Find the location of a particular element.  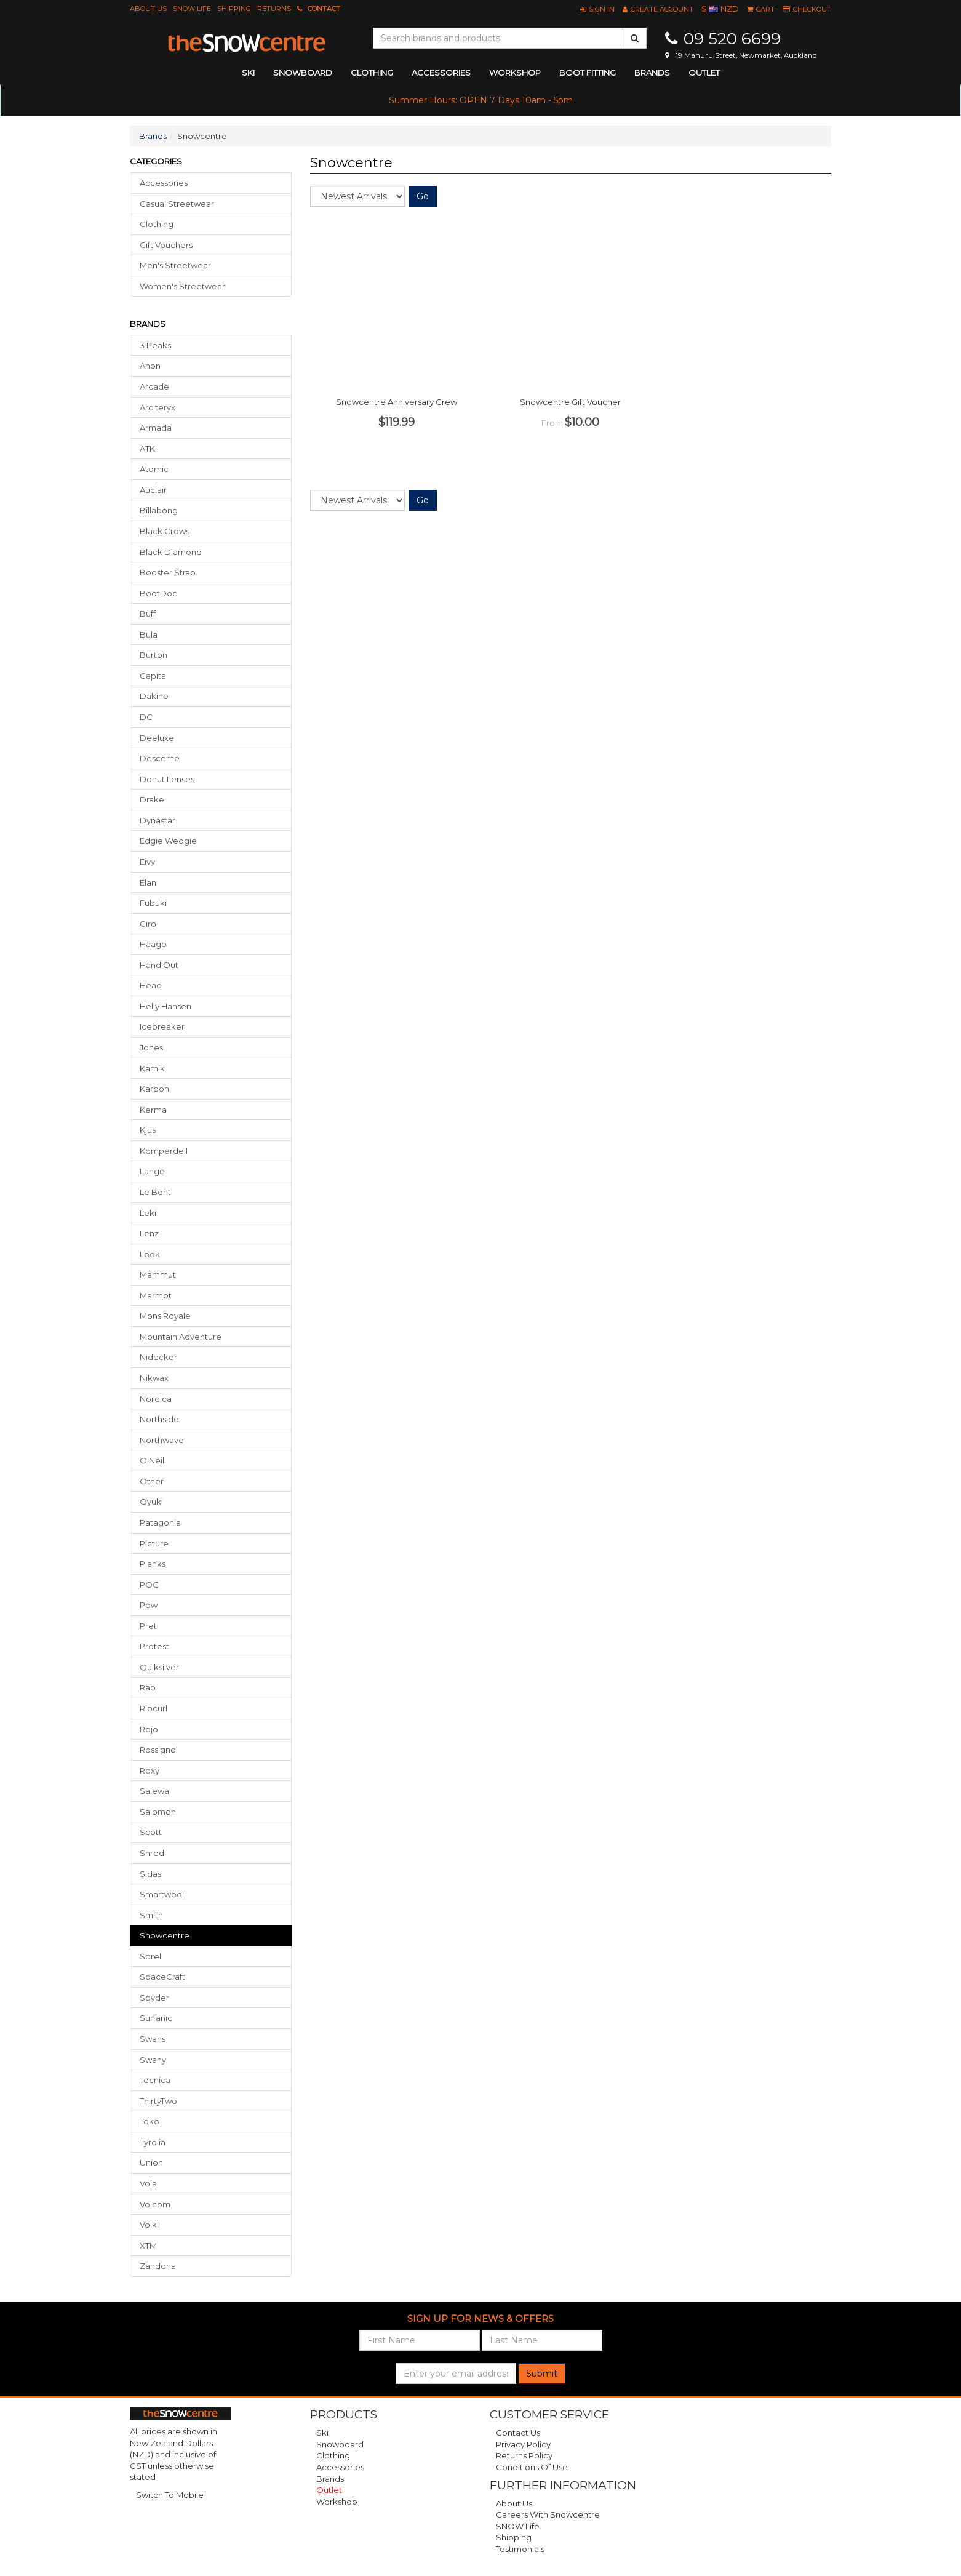

SNOW Life is located at coordinates (192, 8).